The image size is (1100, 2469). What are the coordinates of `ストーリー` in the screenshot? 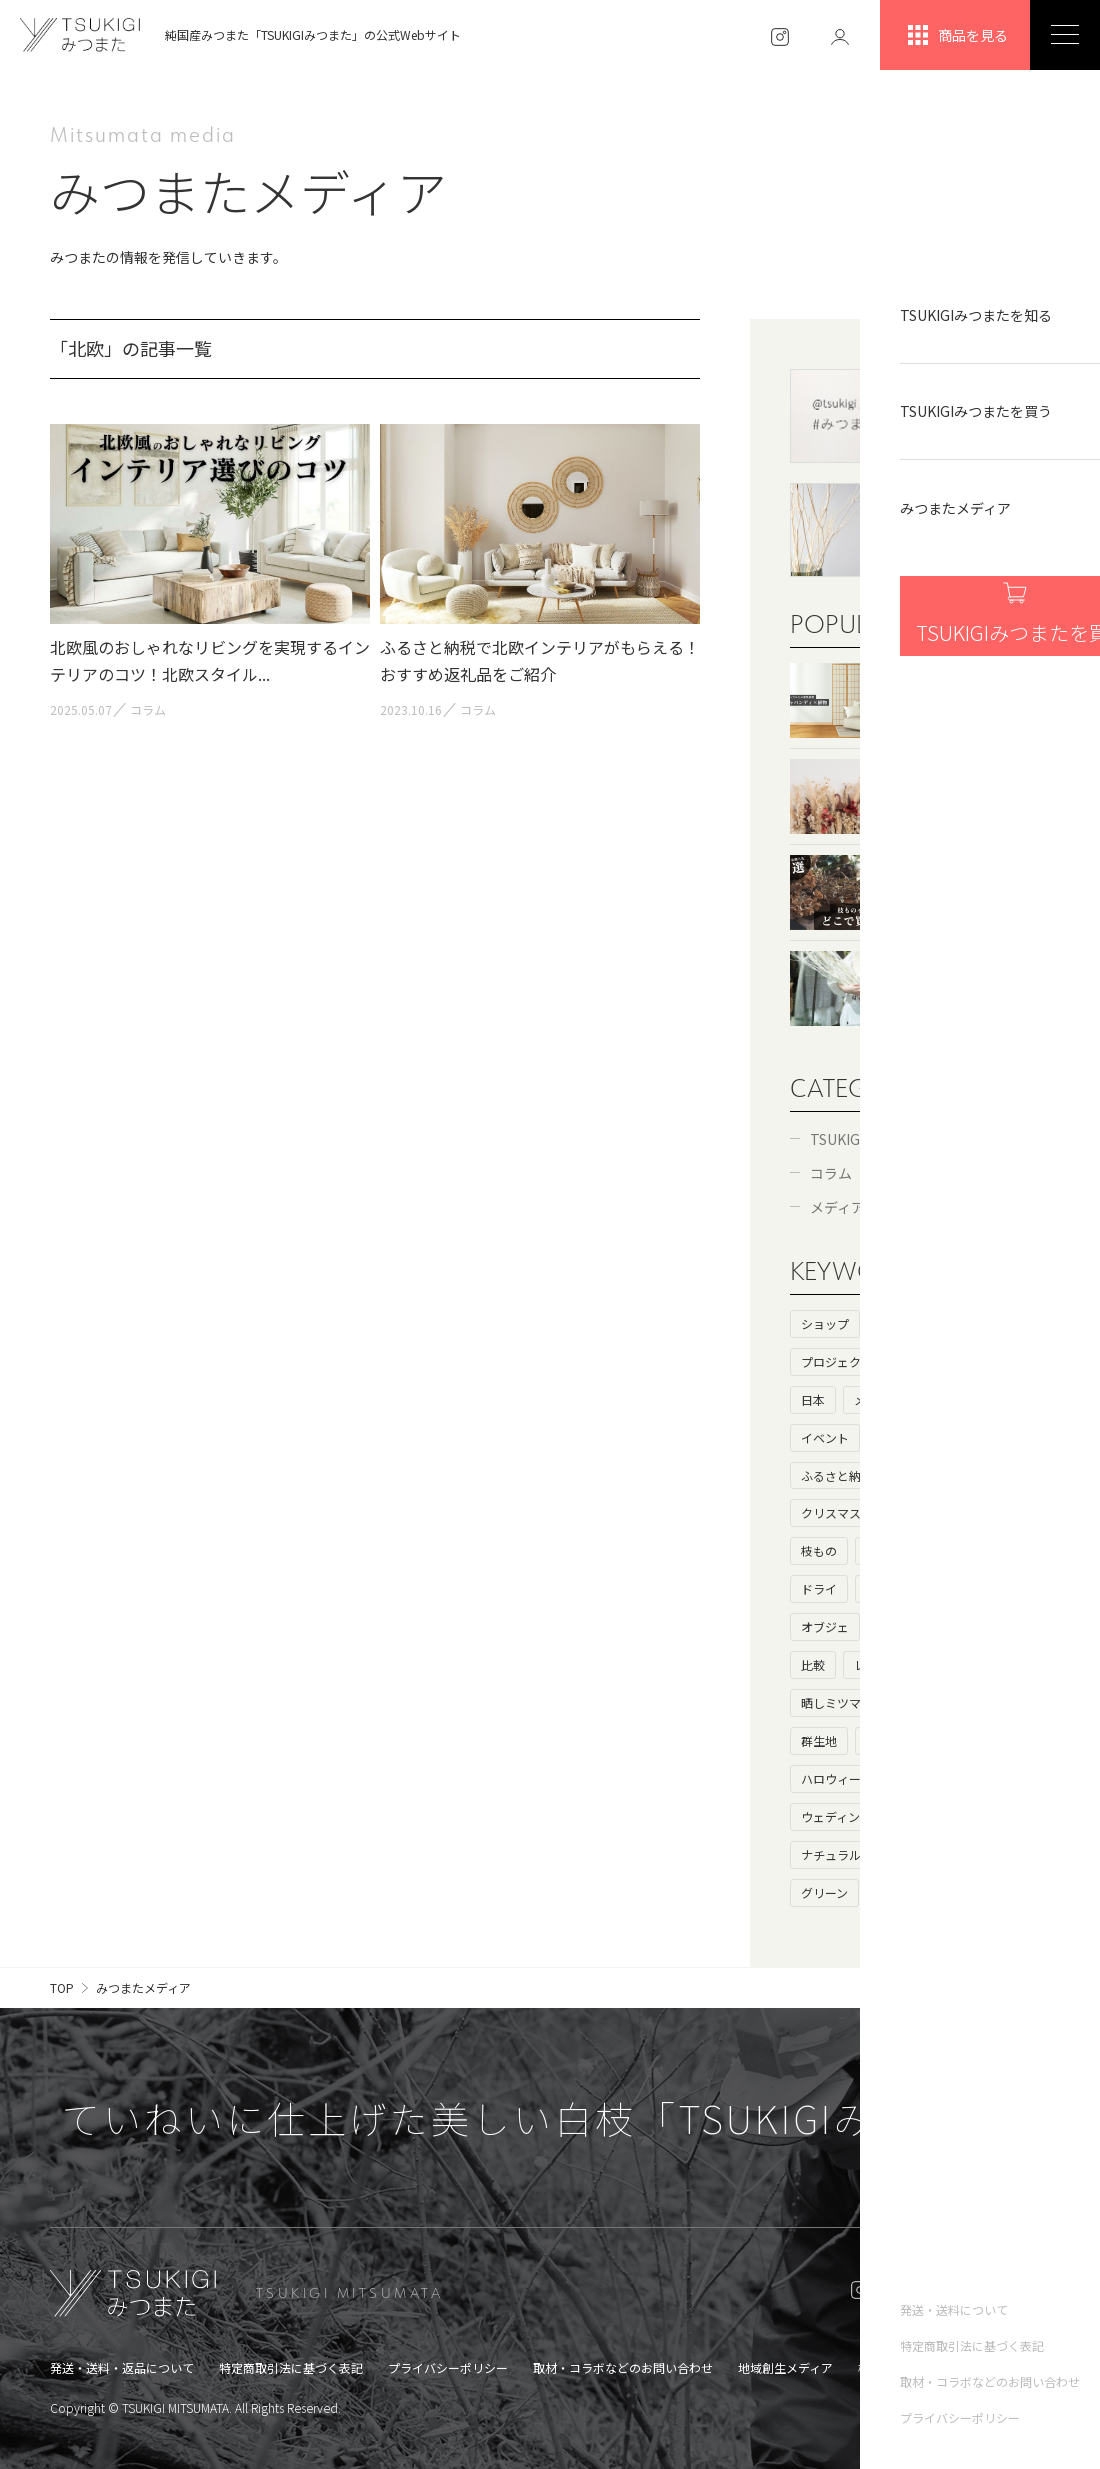 It's located at (997, 1323).